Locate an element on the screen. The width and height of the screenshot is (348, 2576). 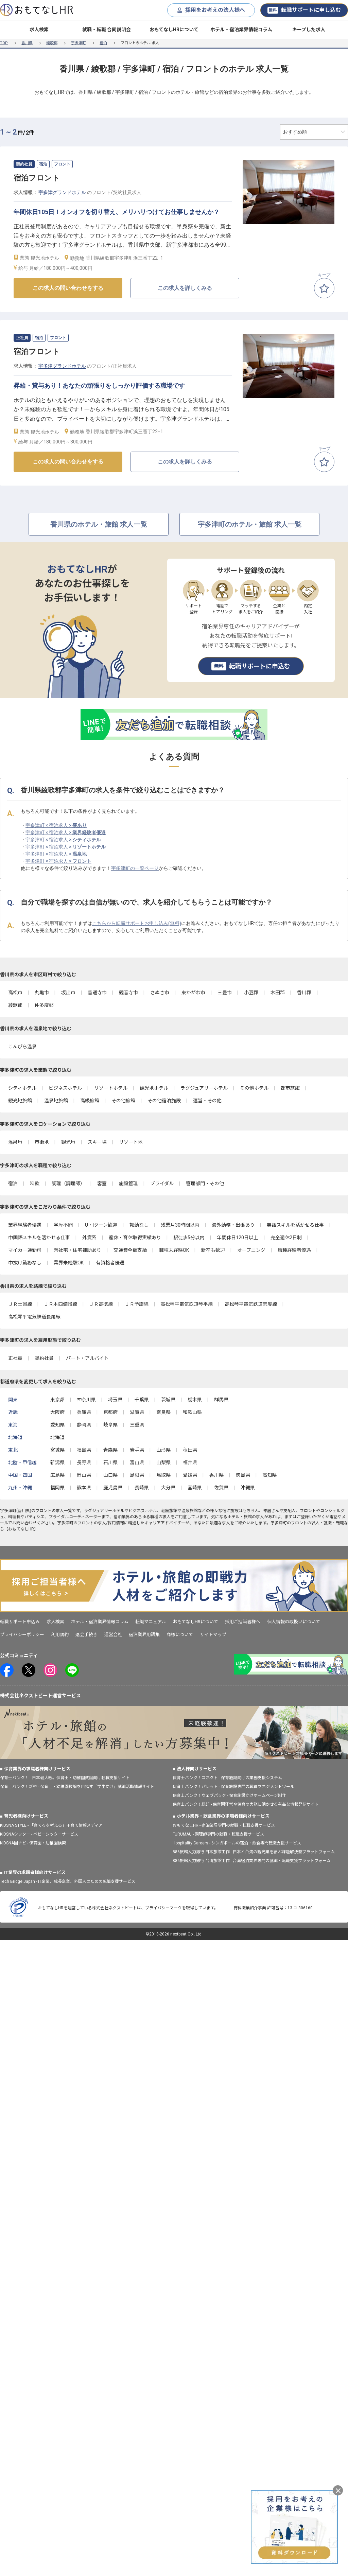
保育士バンク！パレット - 保育施設専門の職員マネジメントツール is located at coordinates (233, 1786).